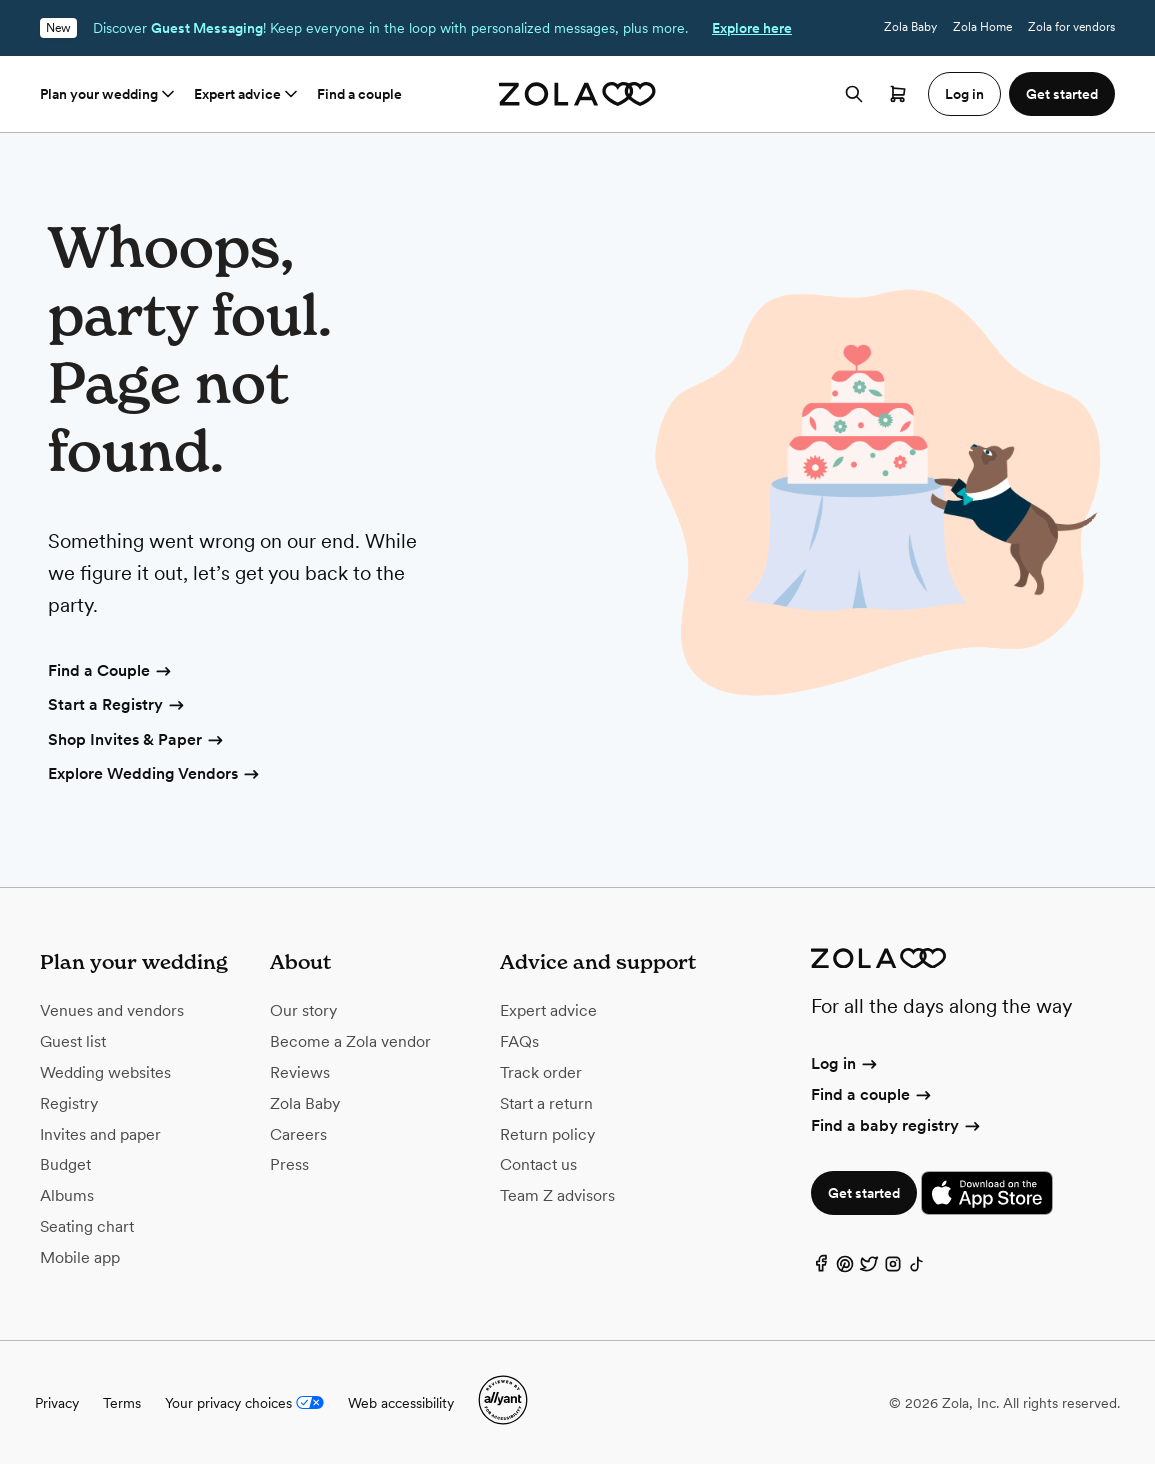 This screenshot has height=1464, width=1155. What do you see at coordinates (541, 1072) in the screenshot?
I see `Track order` at bounding box center [541, 1072].